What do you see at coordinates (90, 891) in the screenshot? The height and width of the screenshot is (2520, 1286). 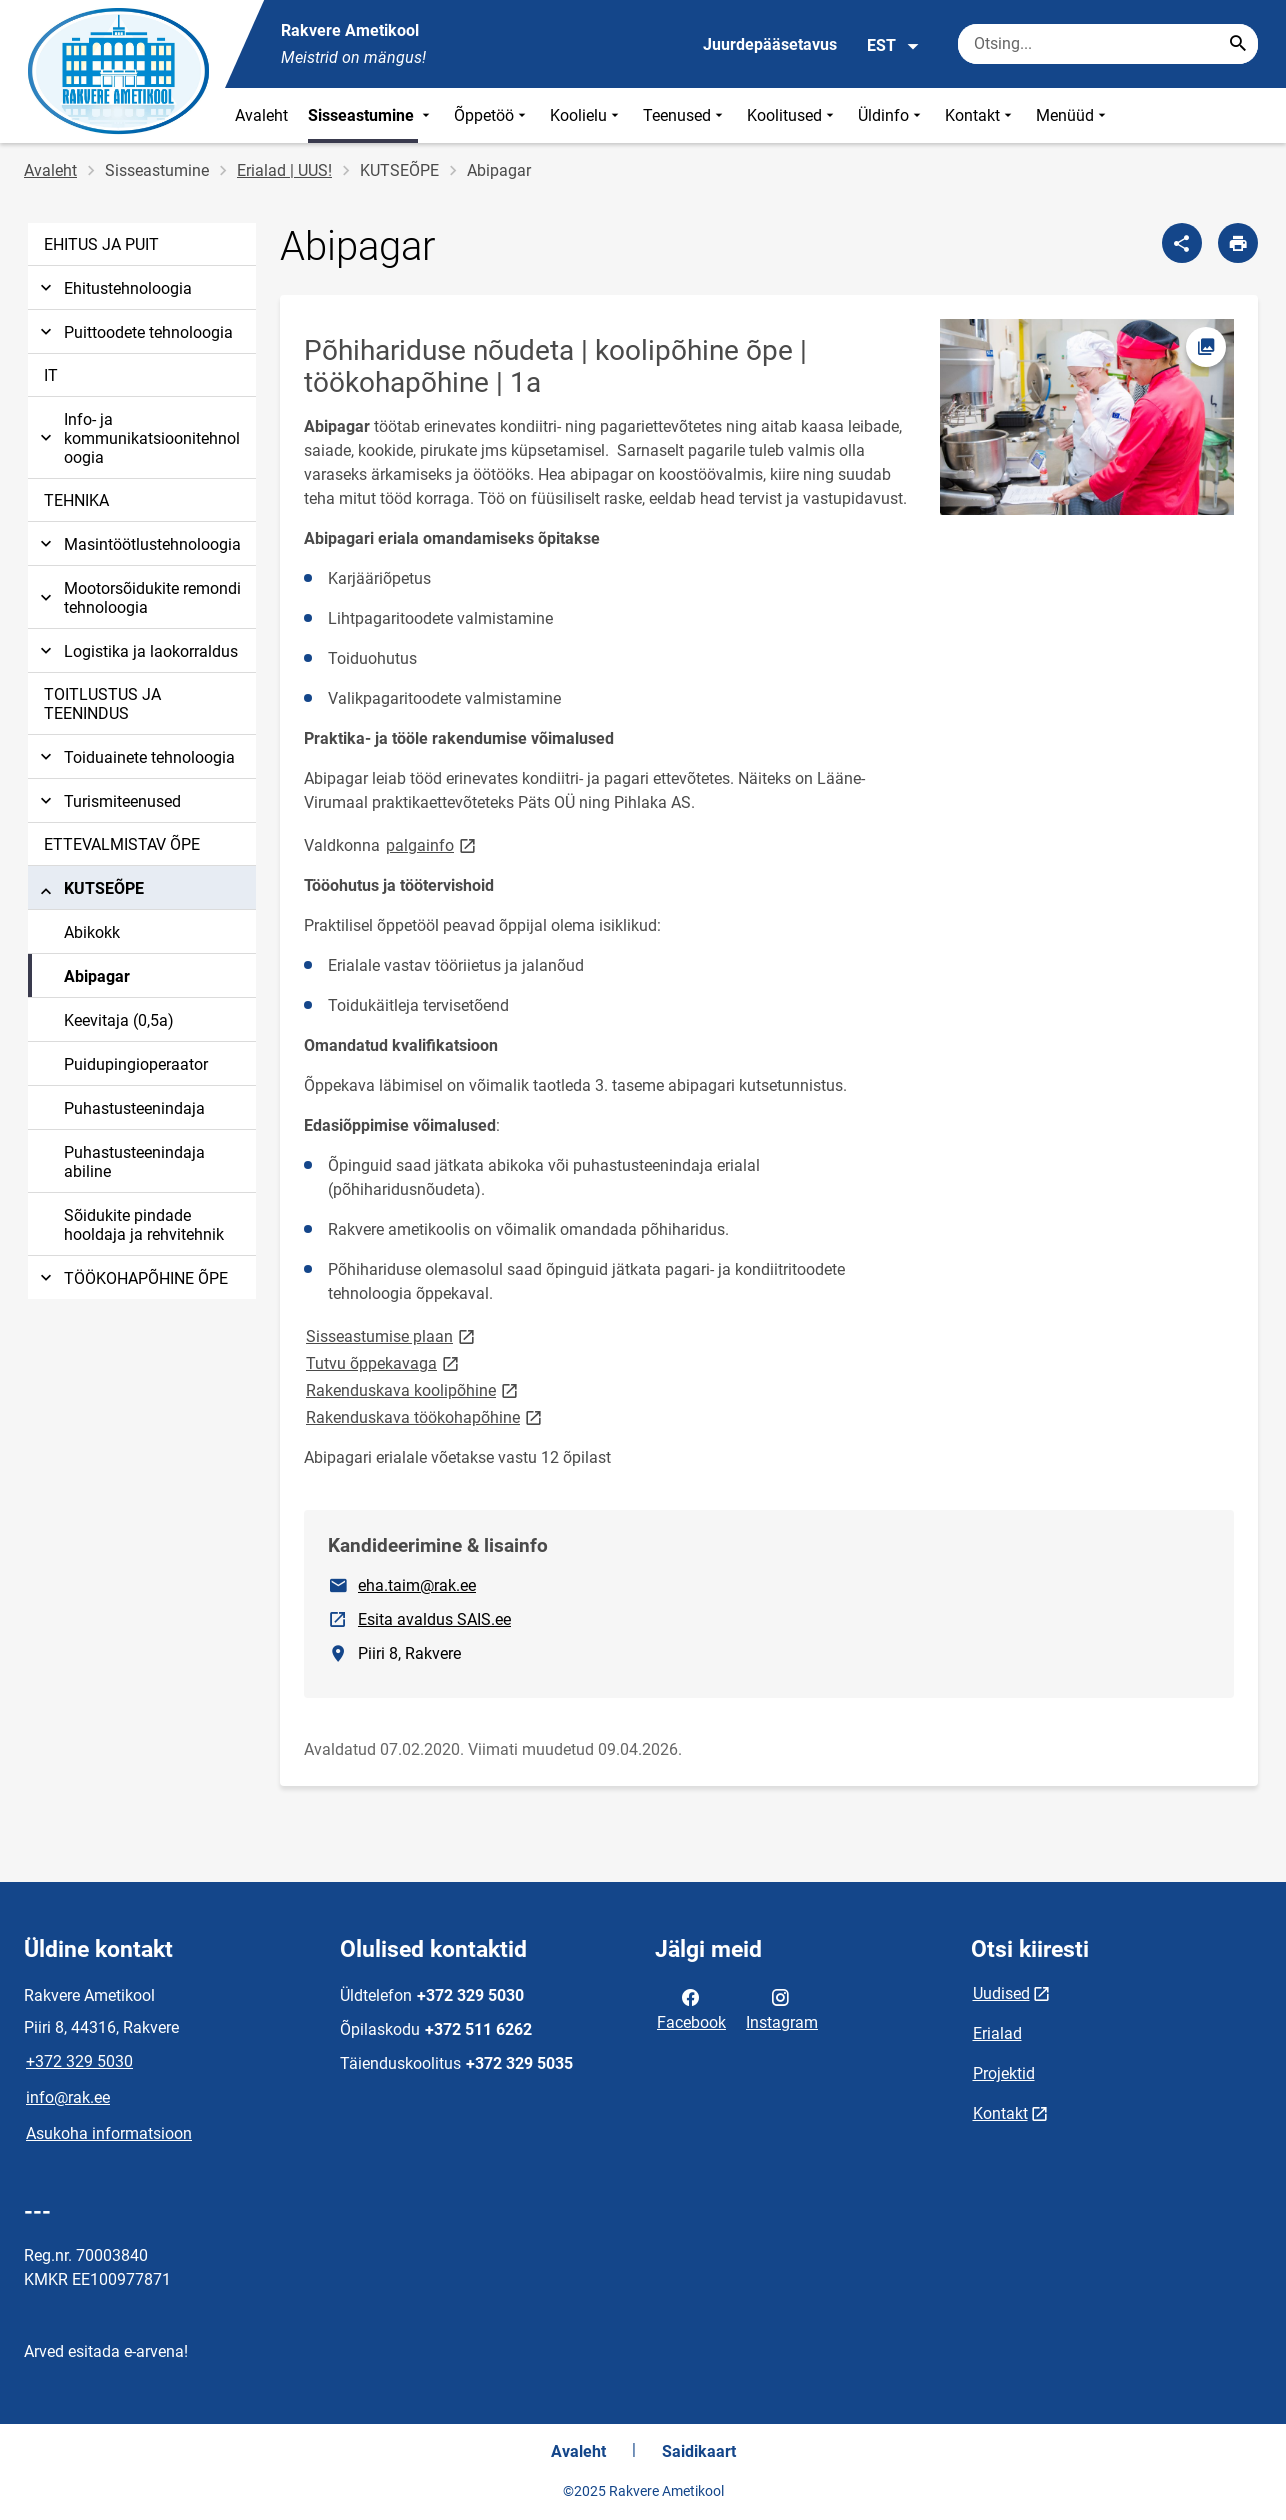 I see `KUTSEÕPE` at bounding box center [90, 891].